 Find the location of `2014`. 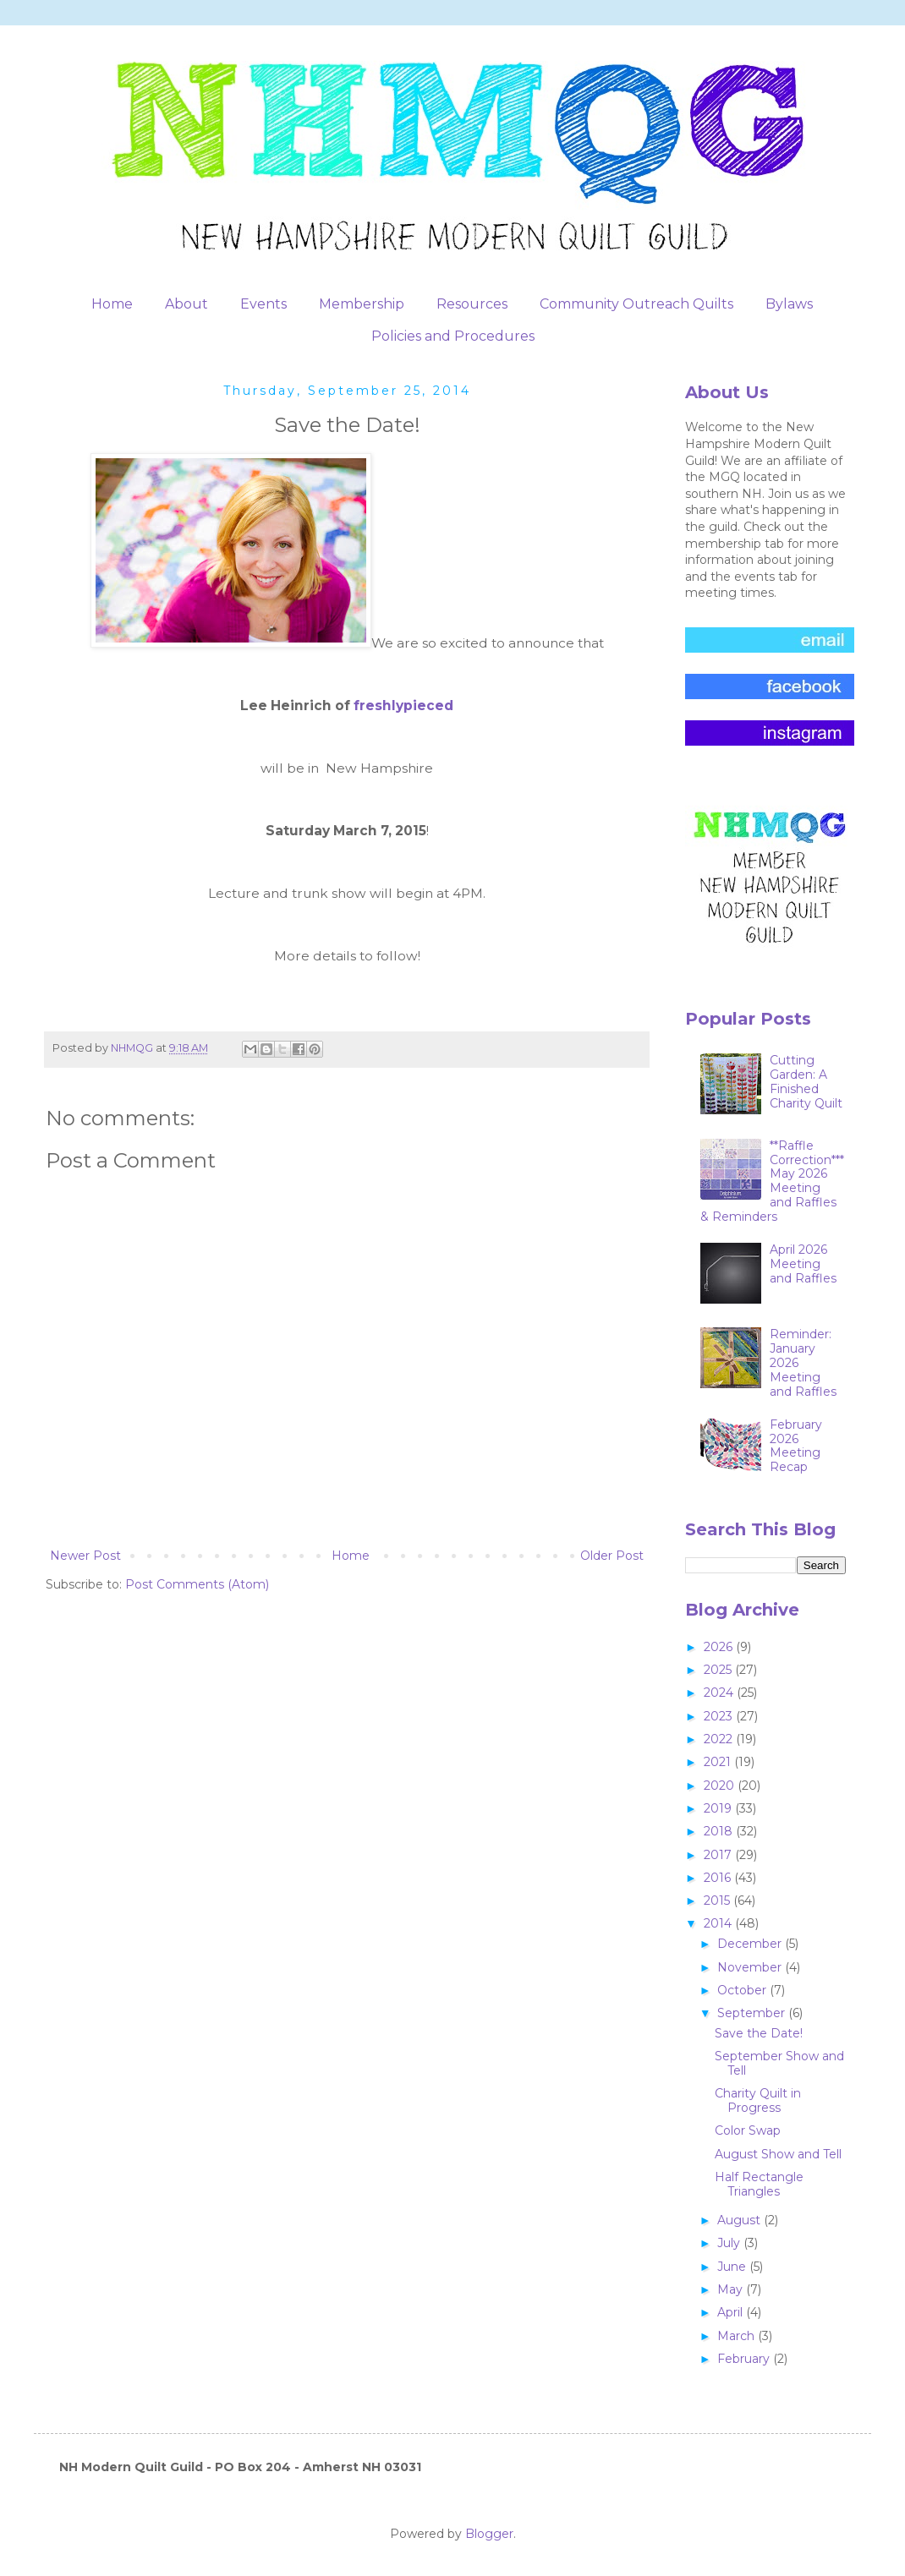

2014 is located at coordinates (719, 1923).